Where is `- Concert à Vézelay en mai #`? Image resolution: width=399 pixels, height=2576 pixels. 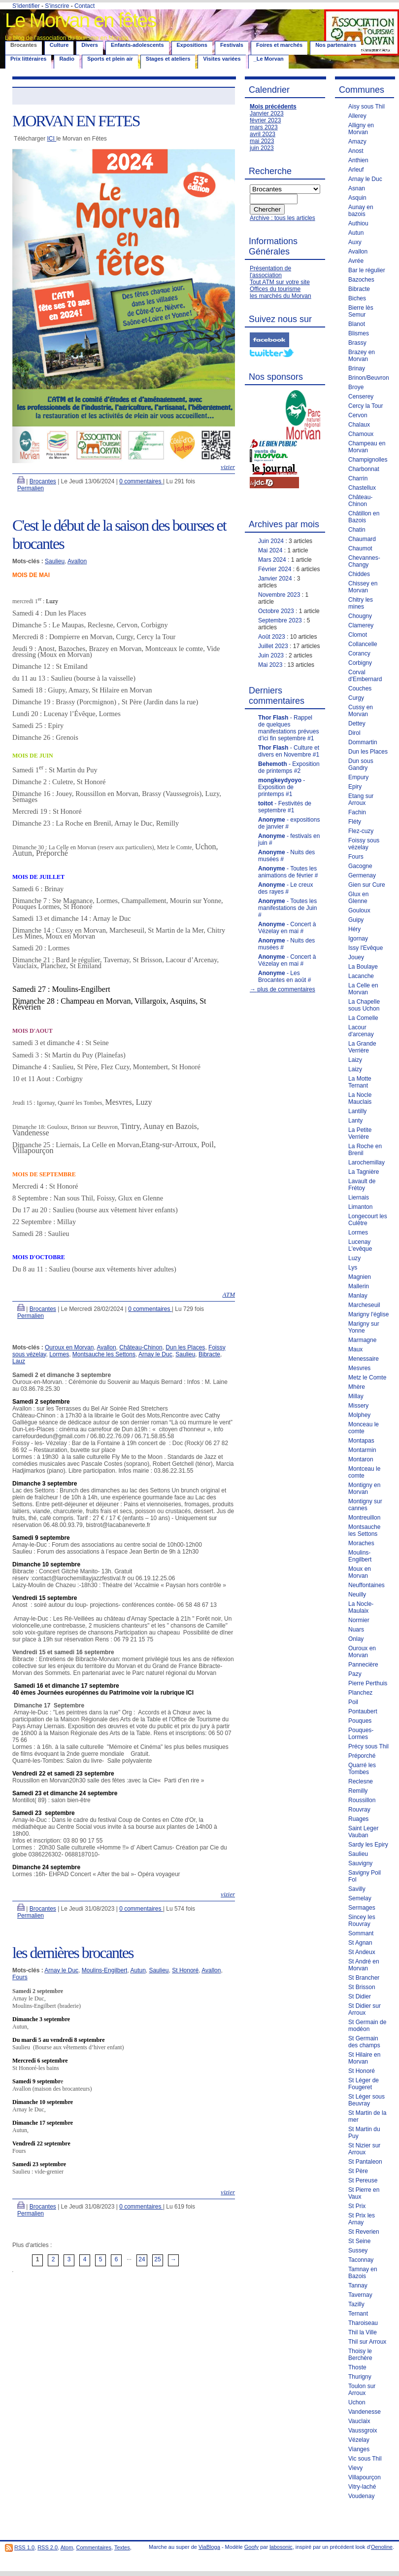 - Concert à Vézelay en mai # is located at coordinates (287, 928).